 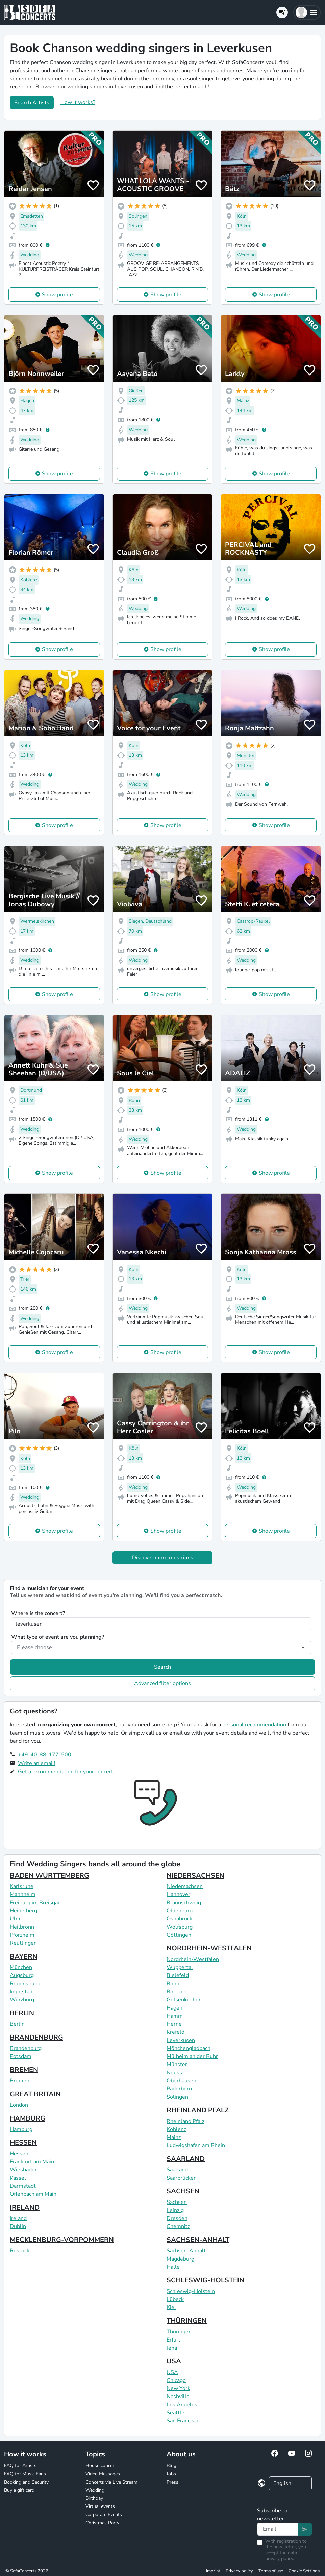 What do you see at coordinates (195, 1875) in the screenshot?
I see `NIEDERSACHSEN` at bounding box center [195, 1875].